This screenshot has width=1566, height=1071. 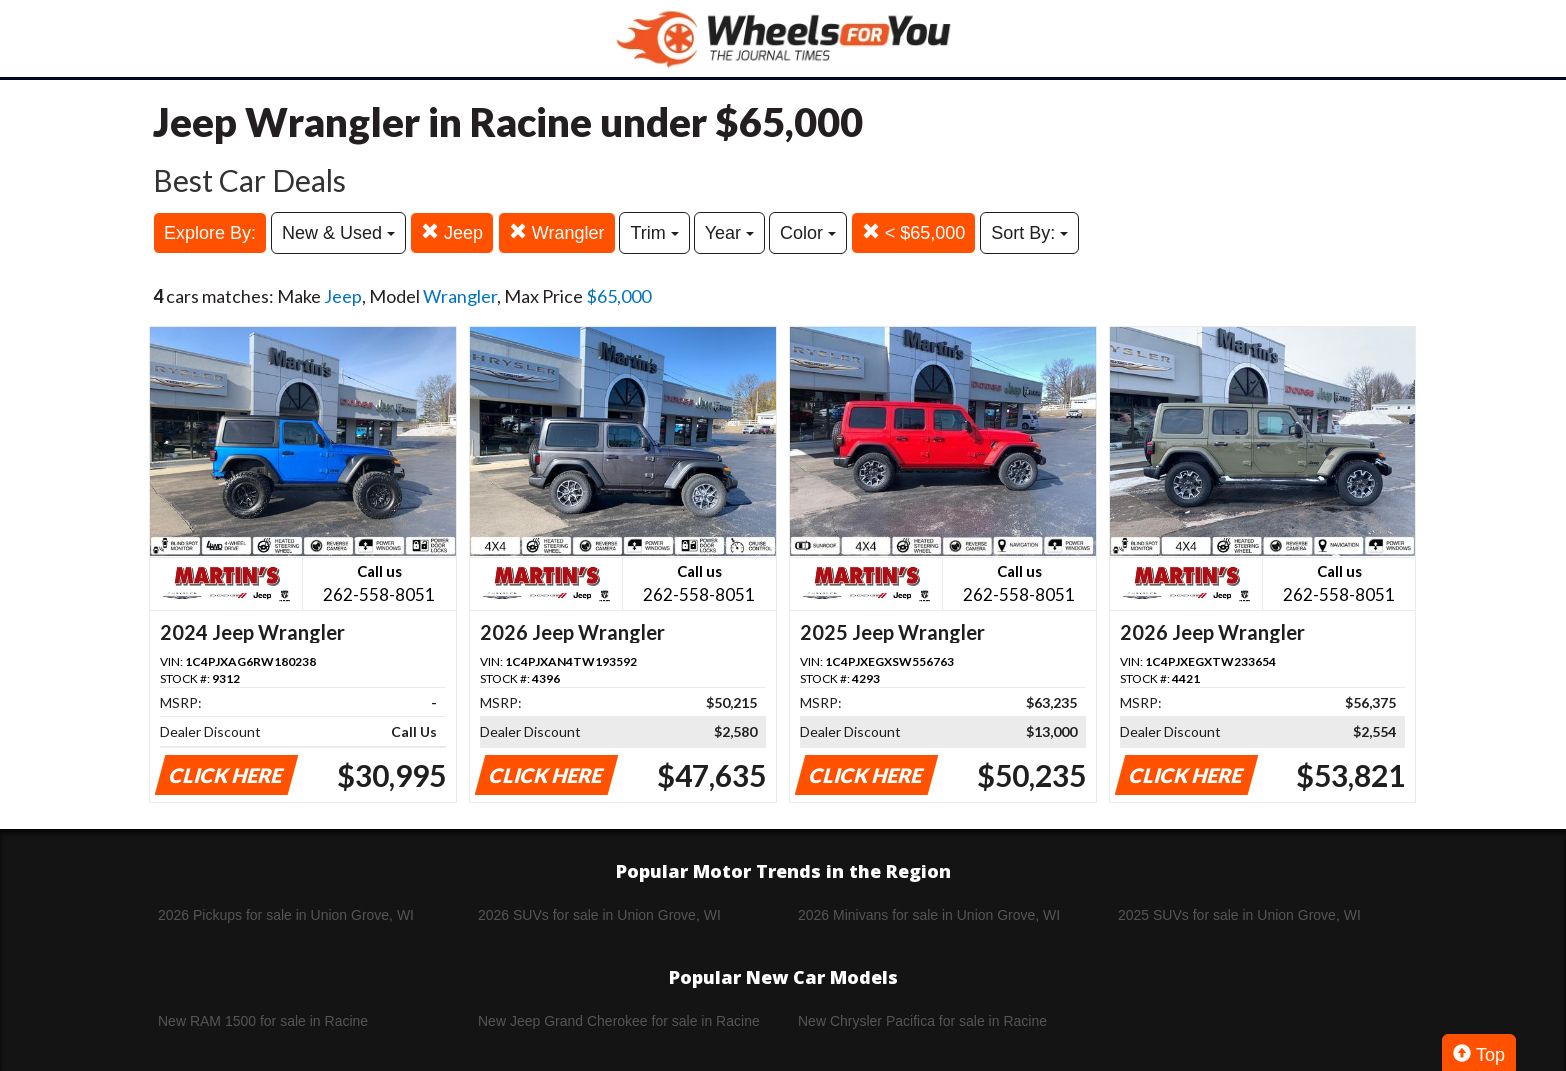 I want to click on < $65,000, so click(x=914, y=232).